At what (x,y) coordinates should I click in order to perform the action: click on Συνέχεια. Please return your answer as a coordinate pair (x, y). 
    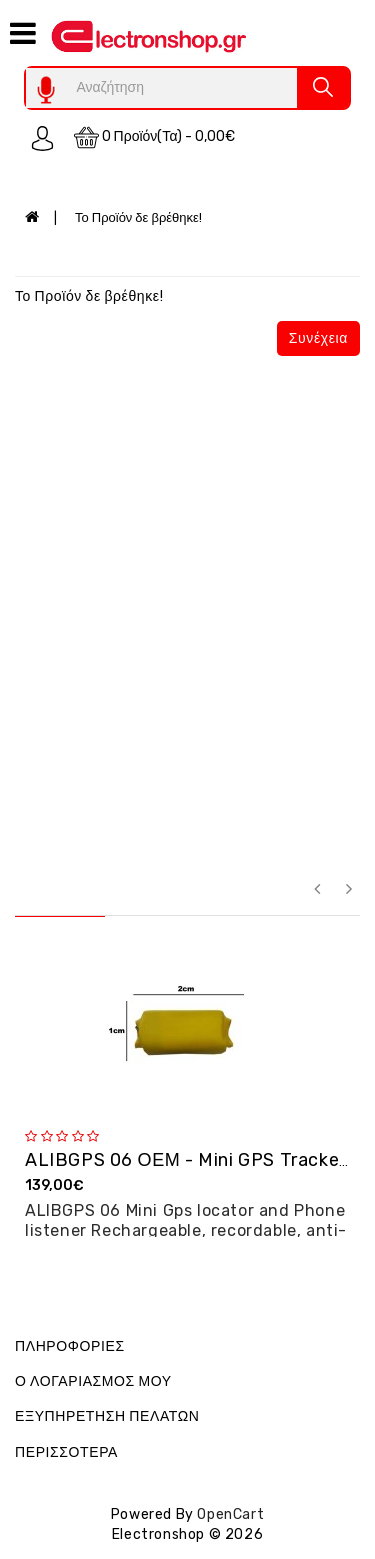
    Looking at the image, I should click on (318, 338).